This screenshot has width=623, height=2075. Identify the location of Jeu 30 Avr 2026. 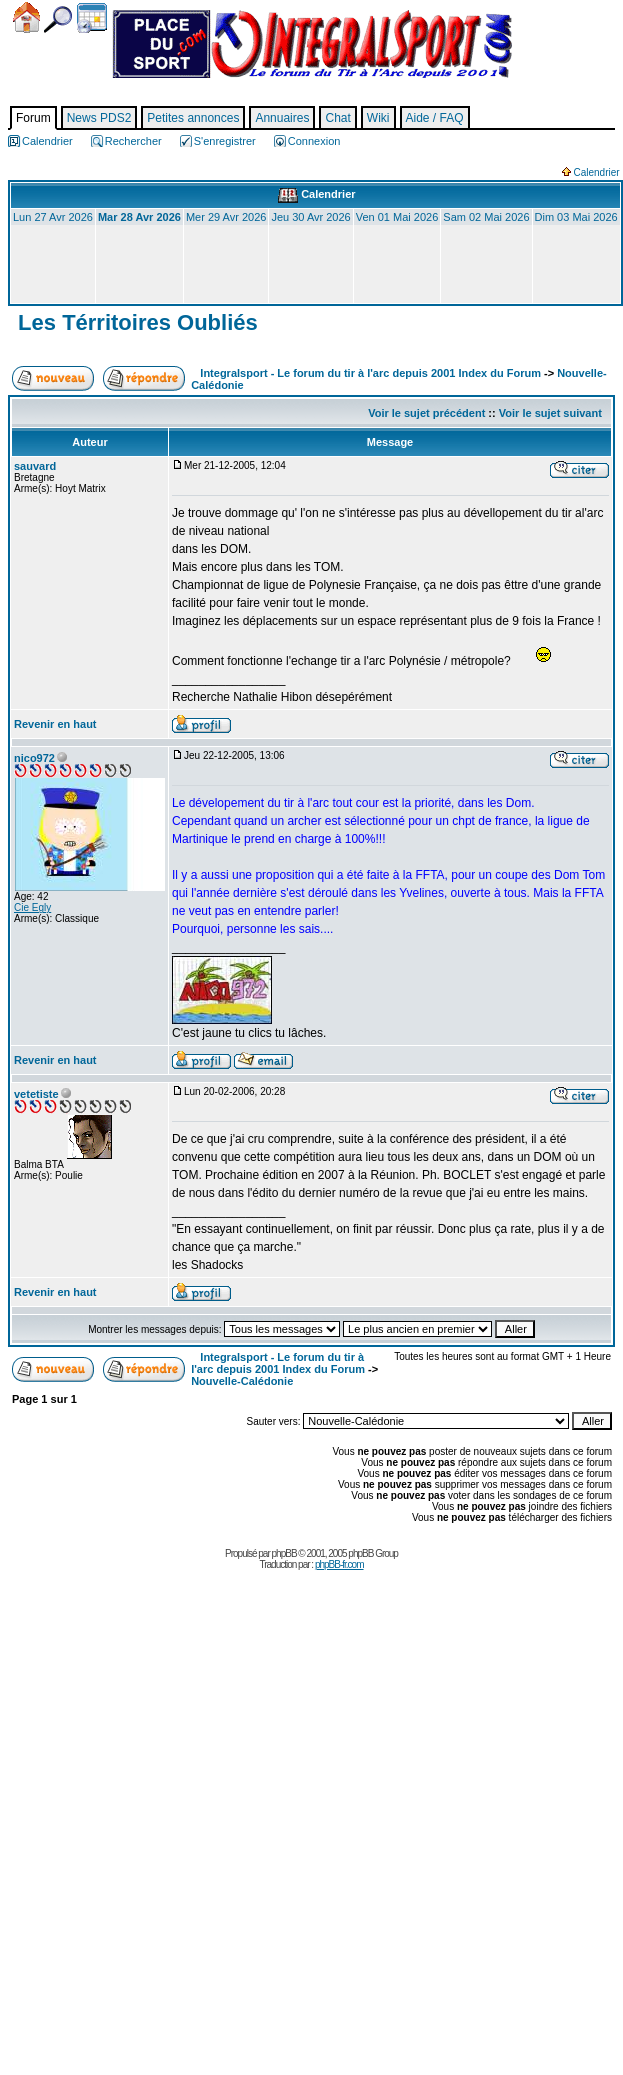
(310, 217).